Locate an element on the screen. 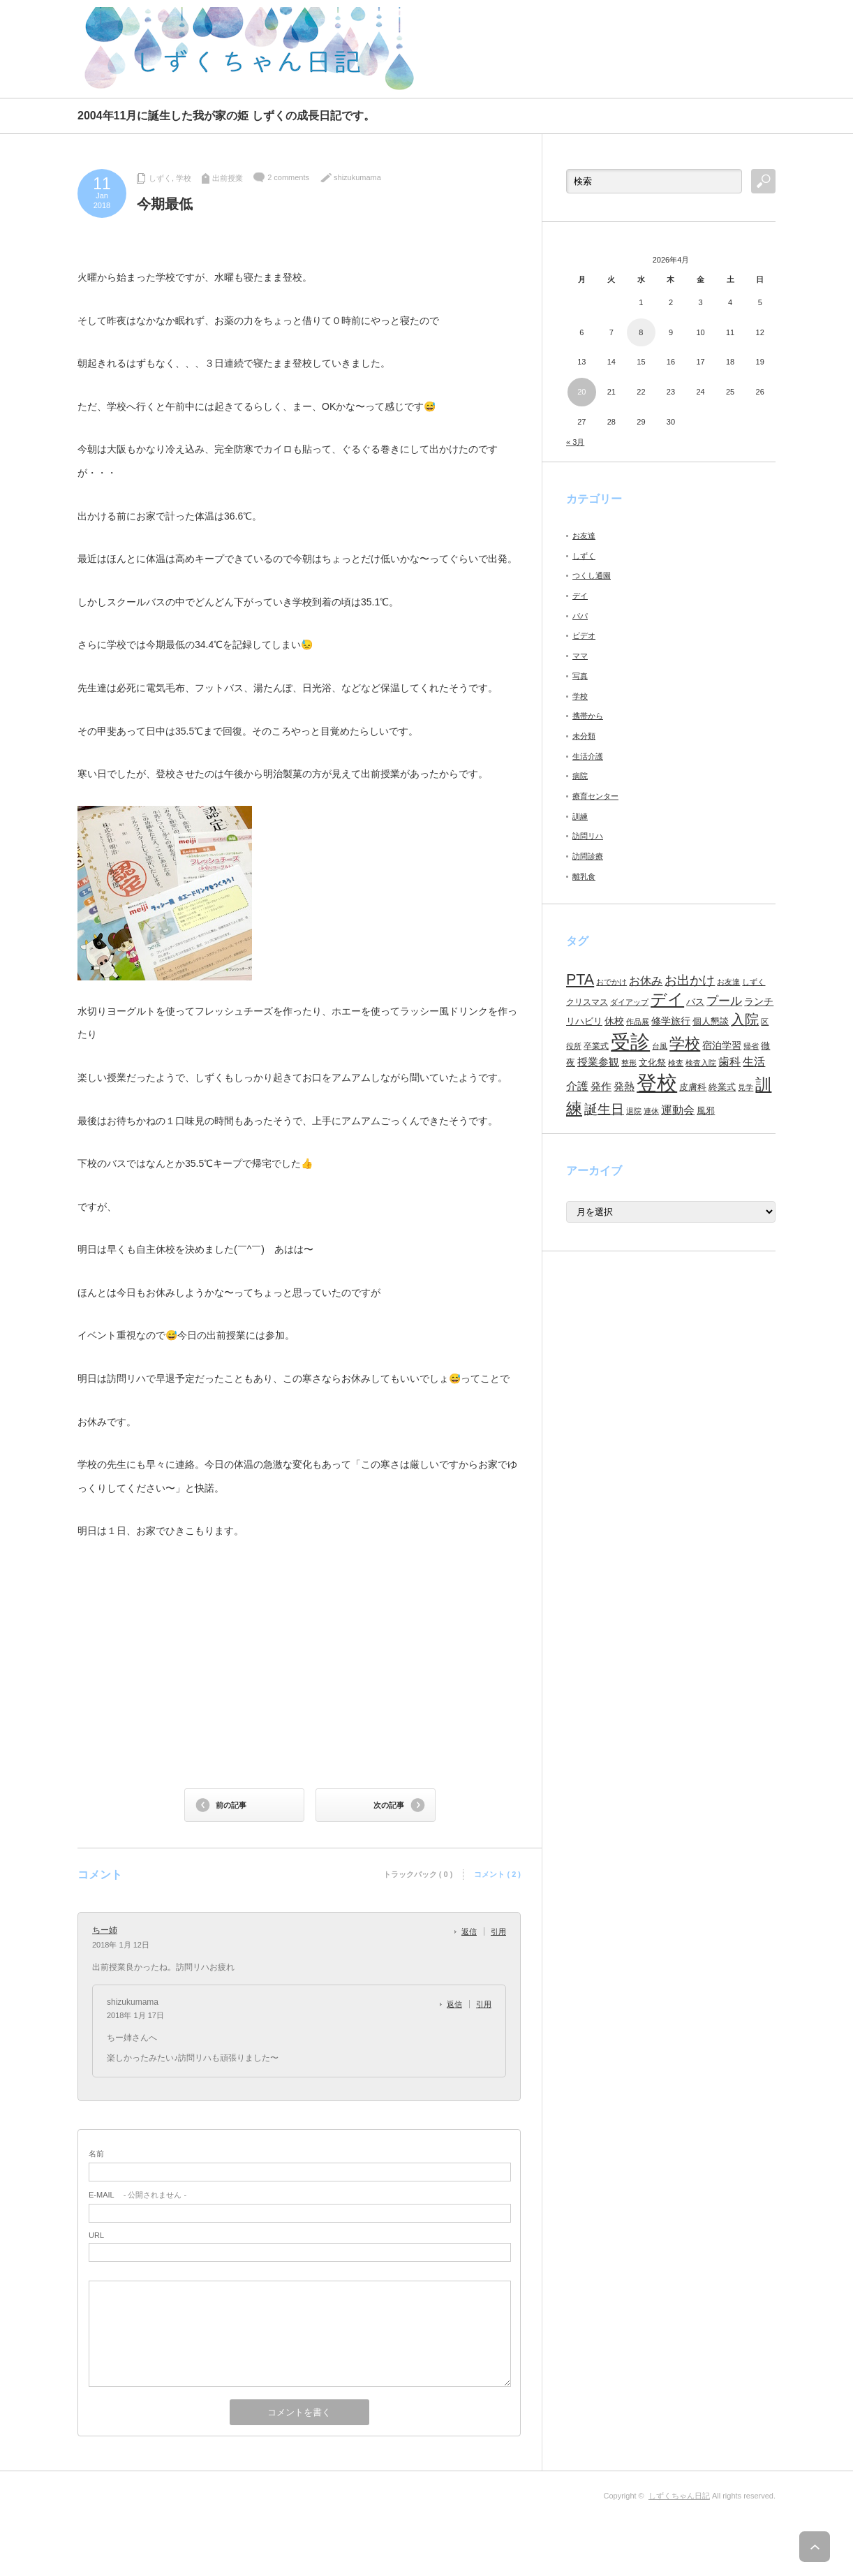 Image resolution: width=853 pixels, height=2576 pixels. 前の記事 is located at coordinates (231, 1805).